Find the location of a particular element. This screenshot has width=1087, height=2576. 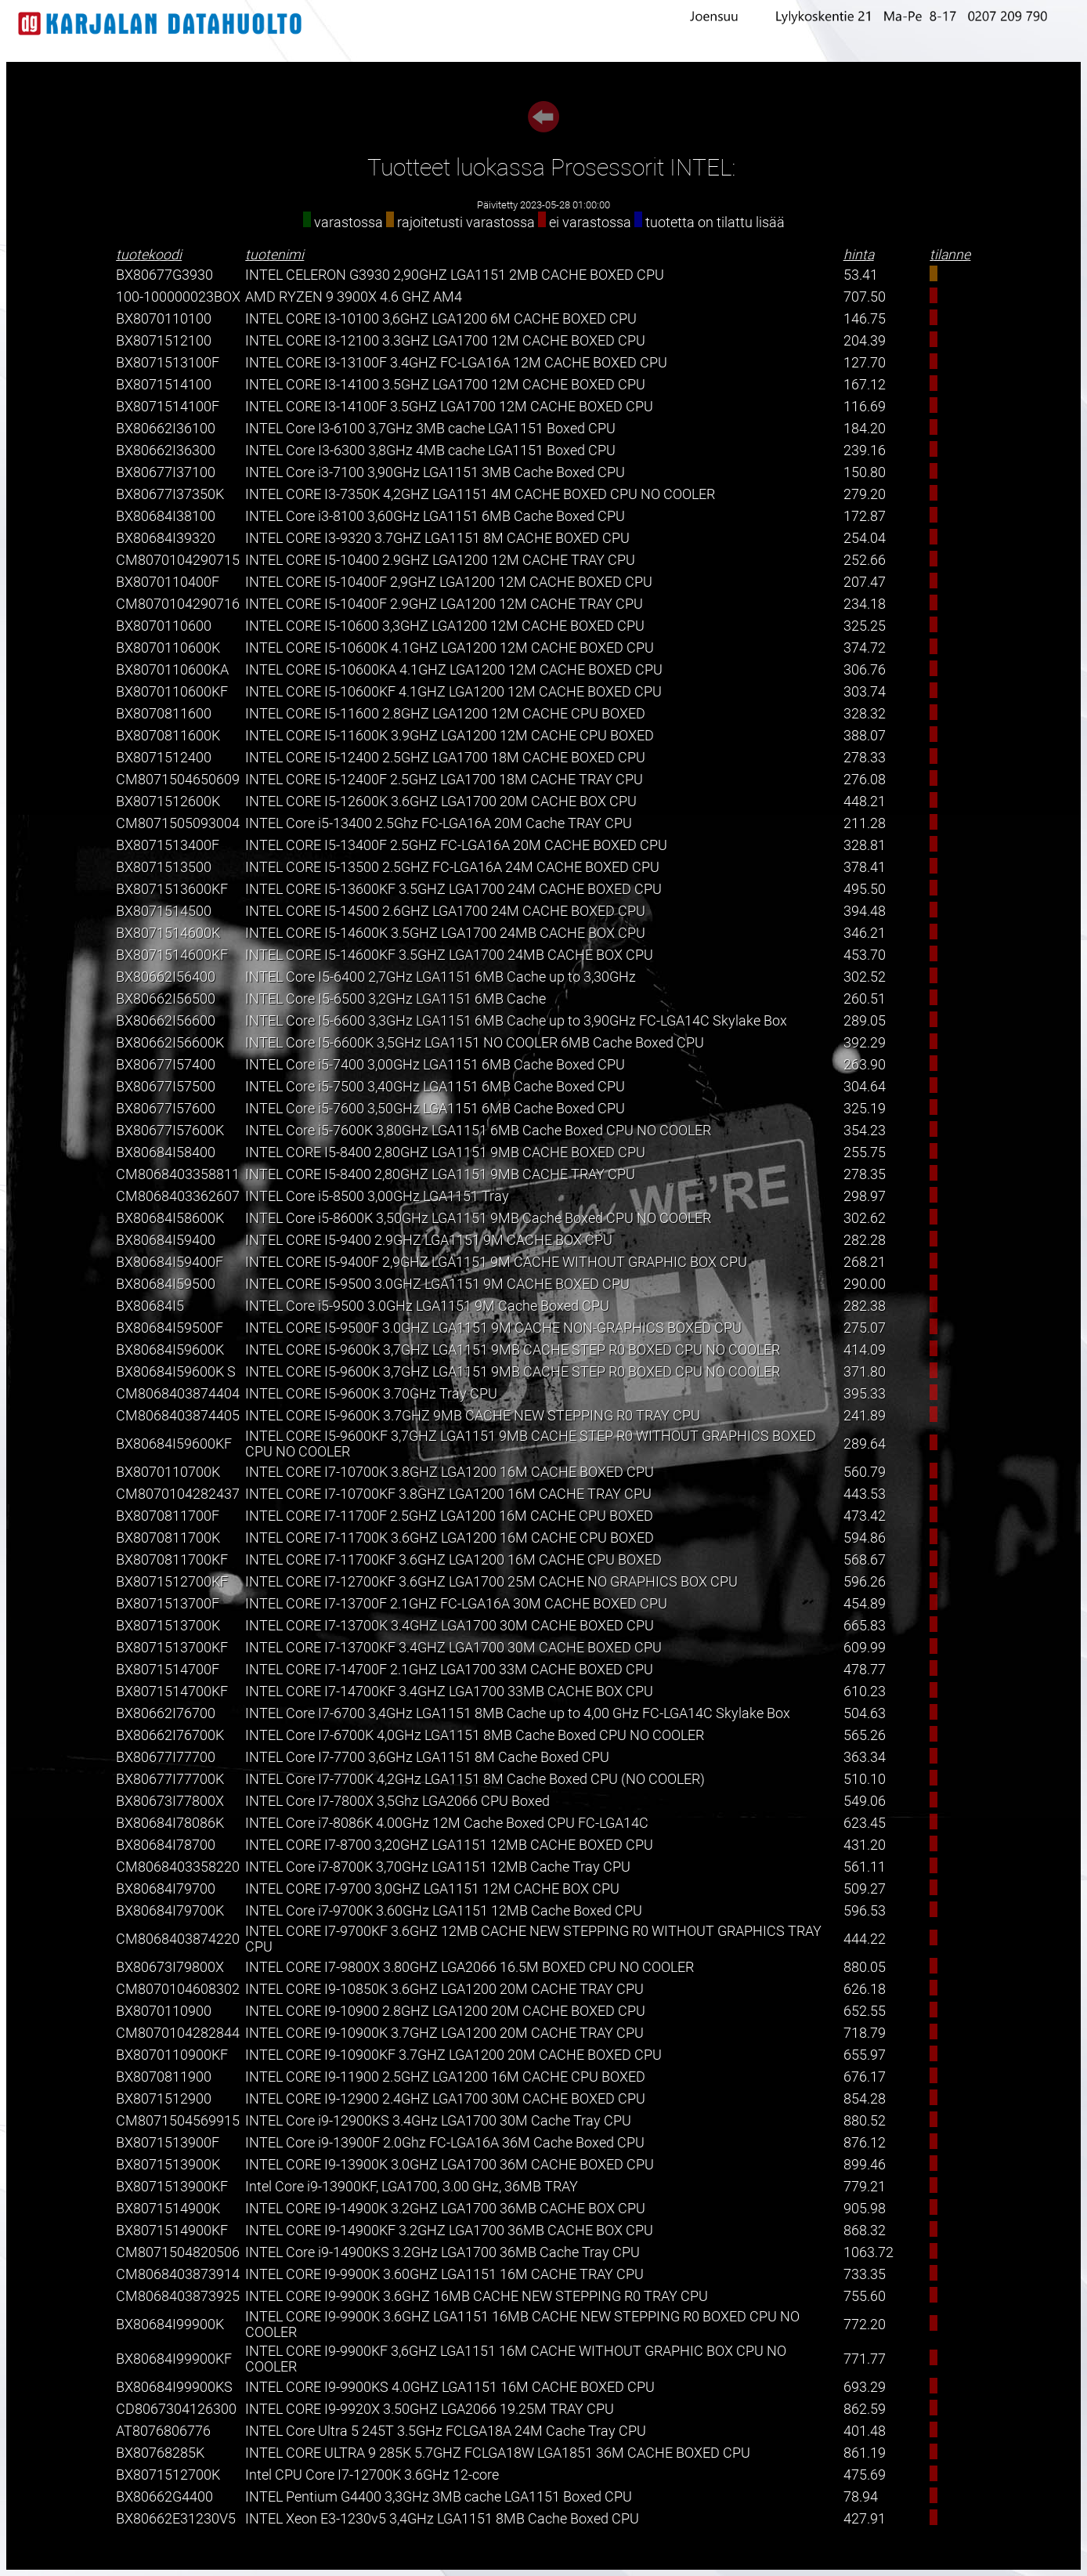

478.77 is located at coordinates (864, 1669).